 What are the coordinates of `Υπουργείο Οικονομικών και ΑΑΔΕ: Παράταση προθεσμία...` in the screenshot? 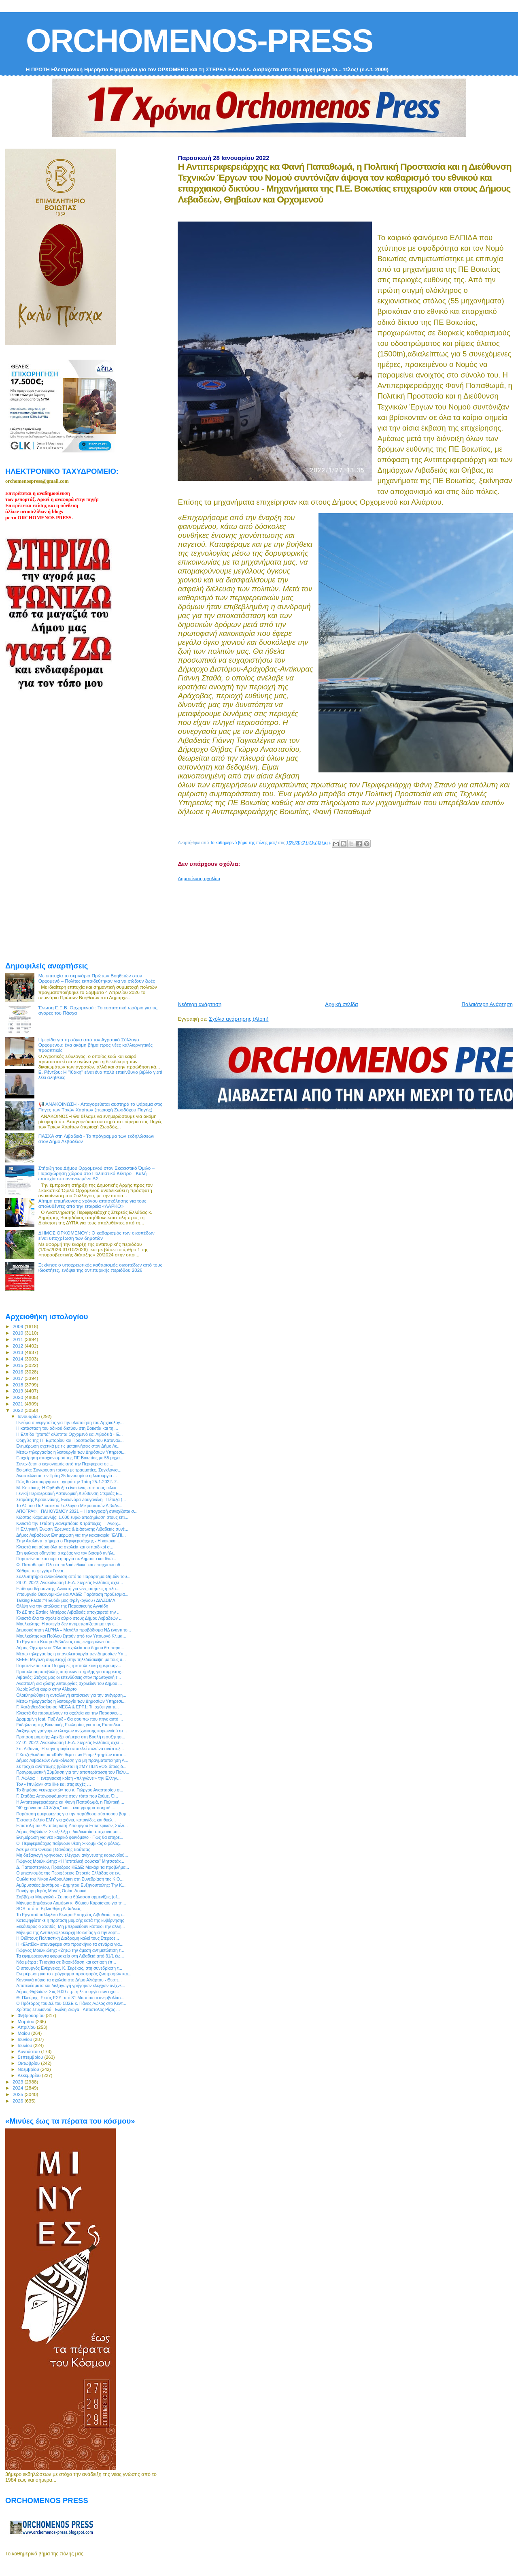 It's located at (72, 1594).